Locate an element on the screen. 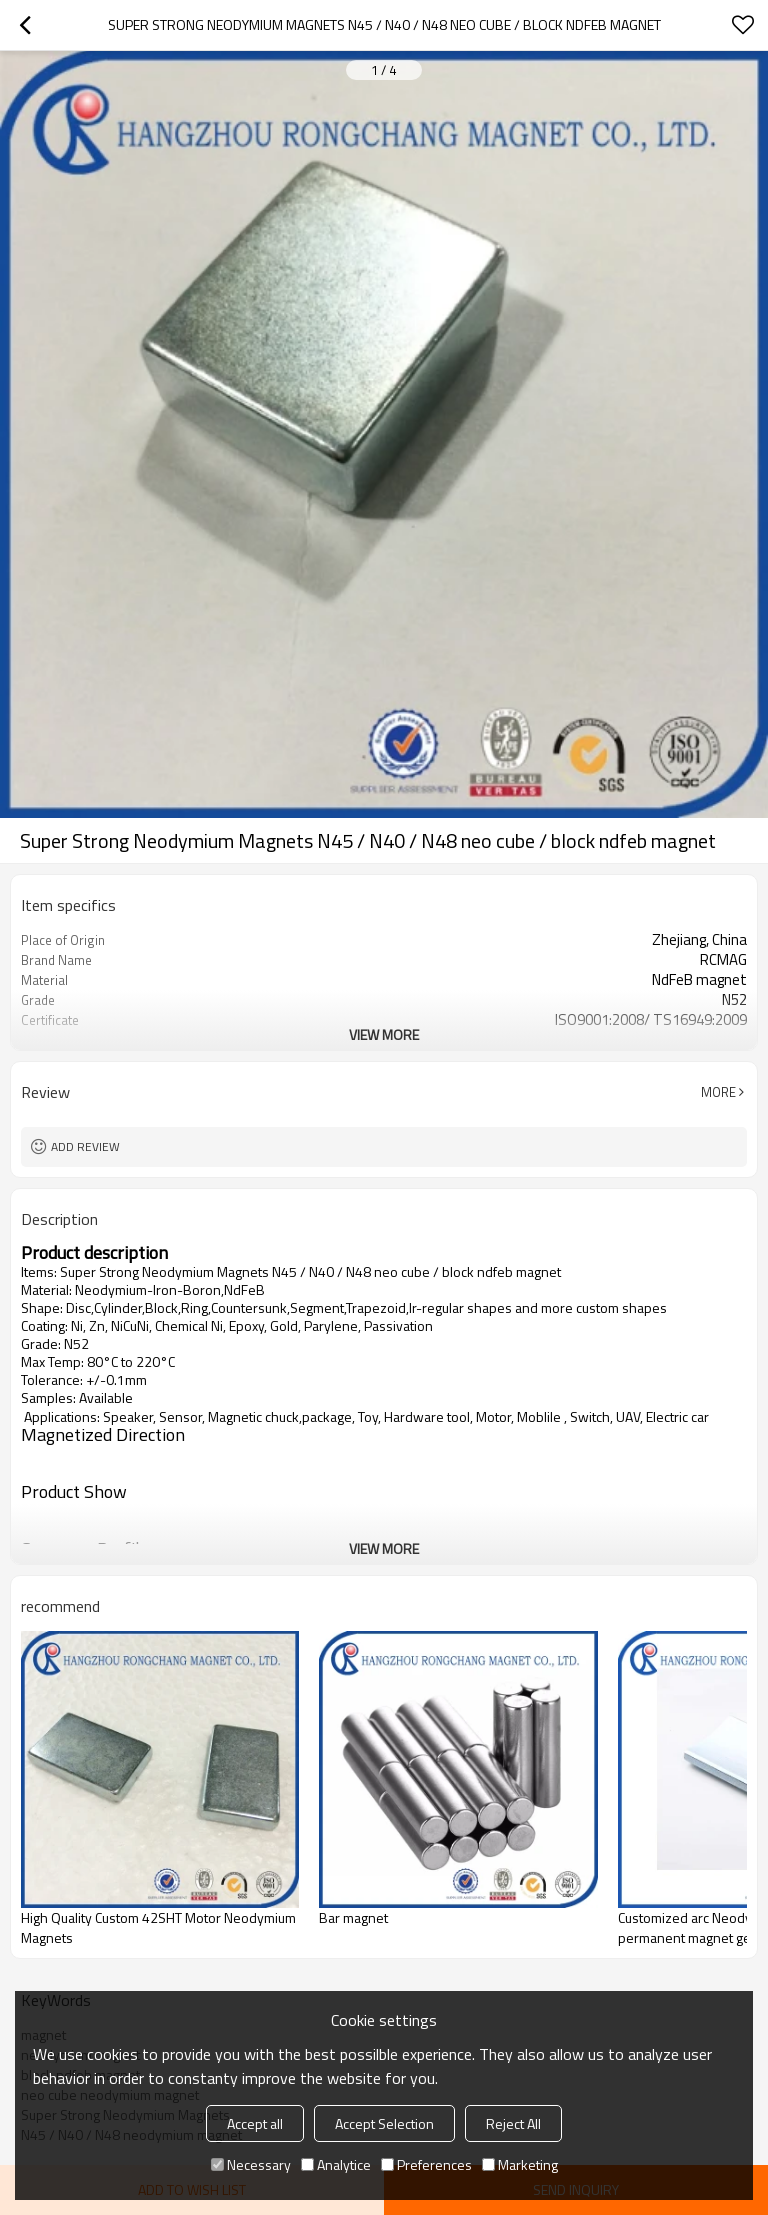  More is located at coordinates (718, 1092).